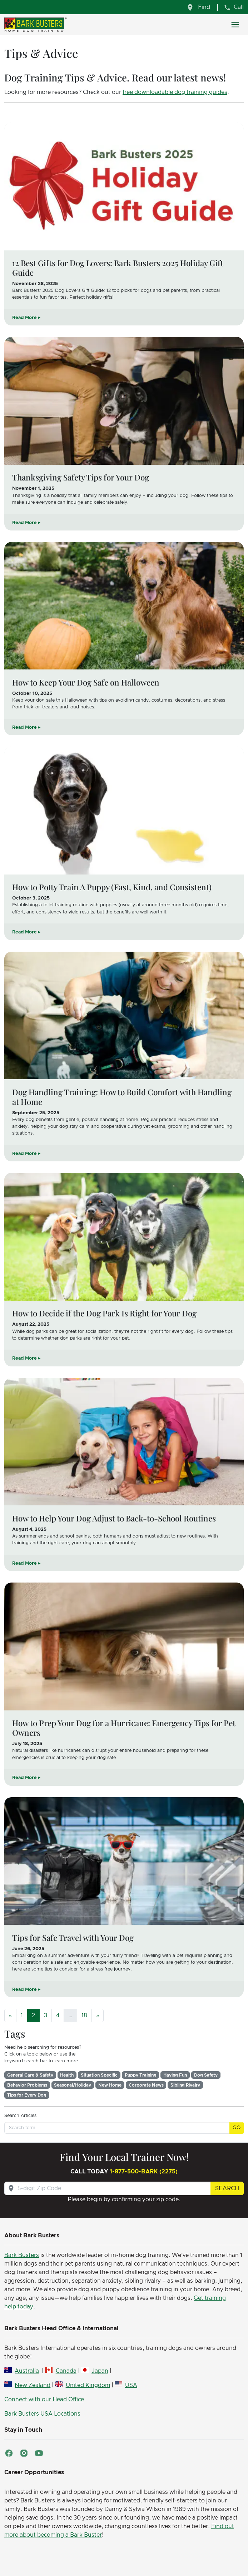  What do you see at coordinates (42, 2414) in the screenshot?
I see `Bark Busters USA Locations` at bounding box center [42, 2414].